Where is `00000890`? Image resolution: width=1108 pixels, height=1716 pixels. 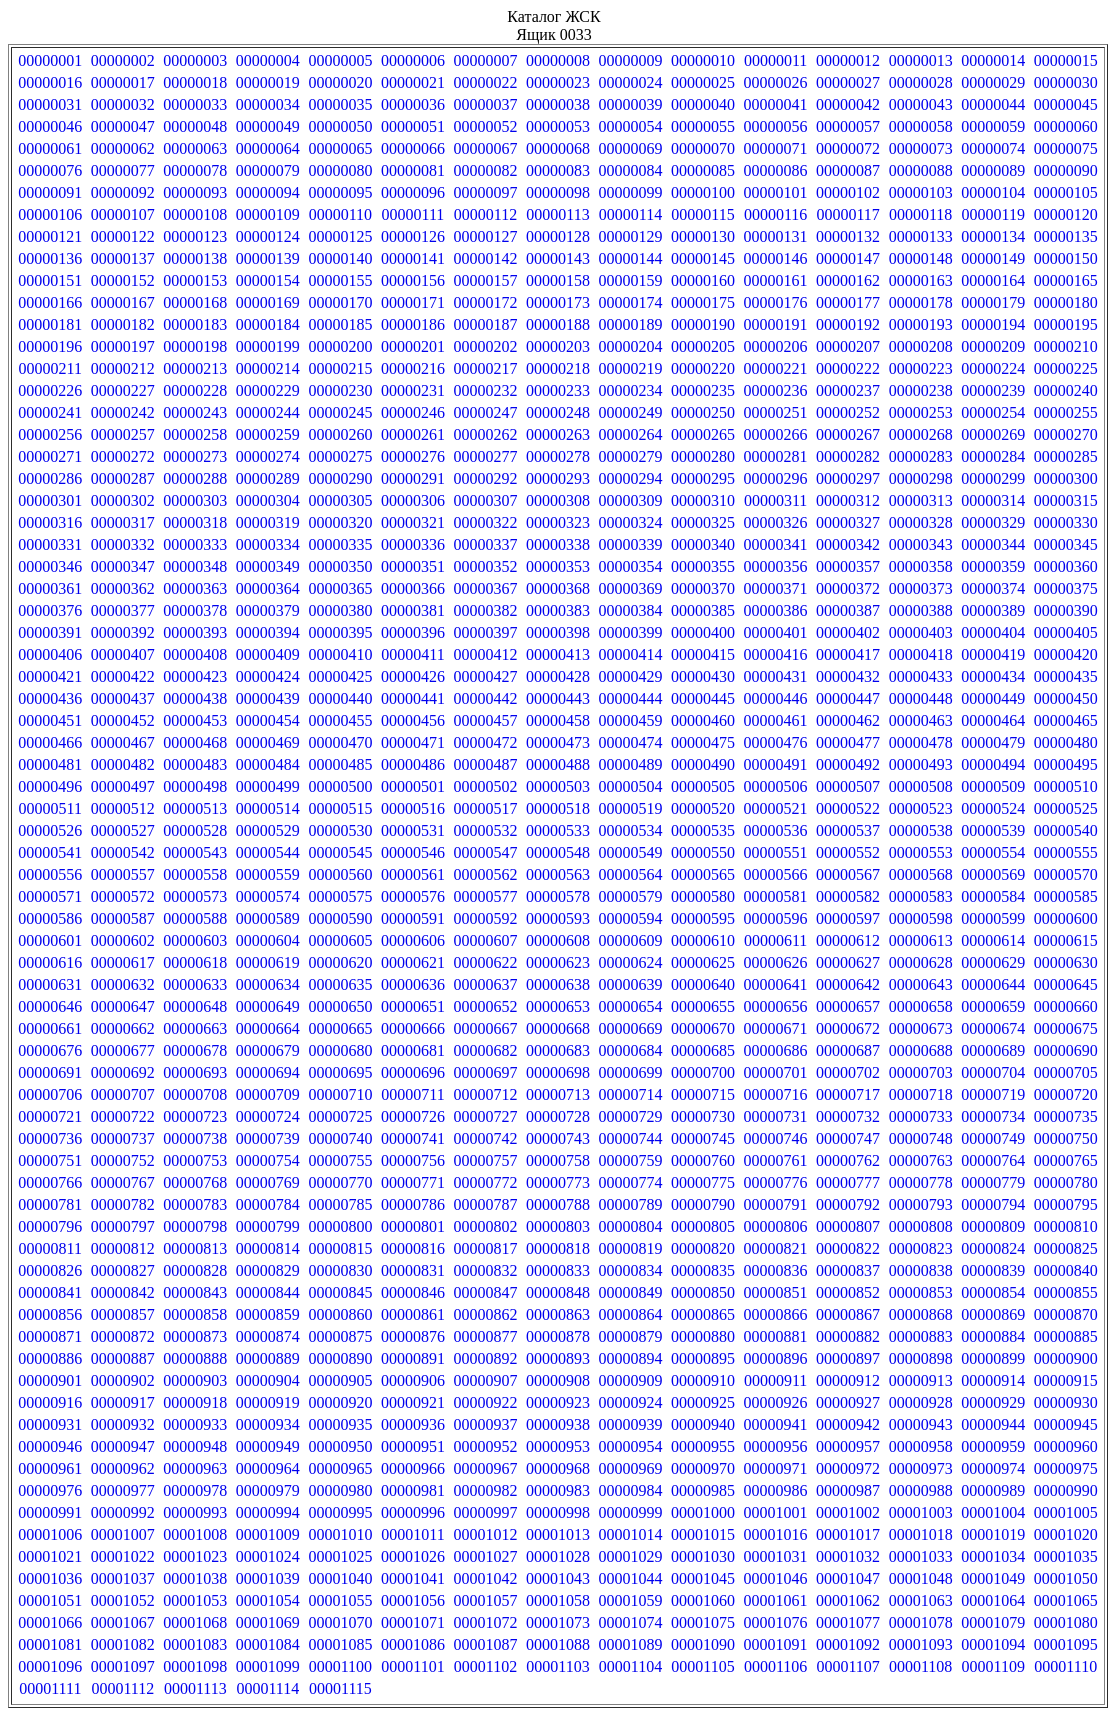
00000890 is located at coordinates (340, 1358).